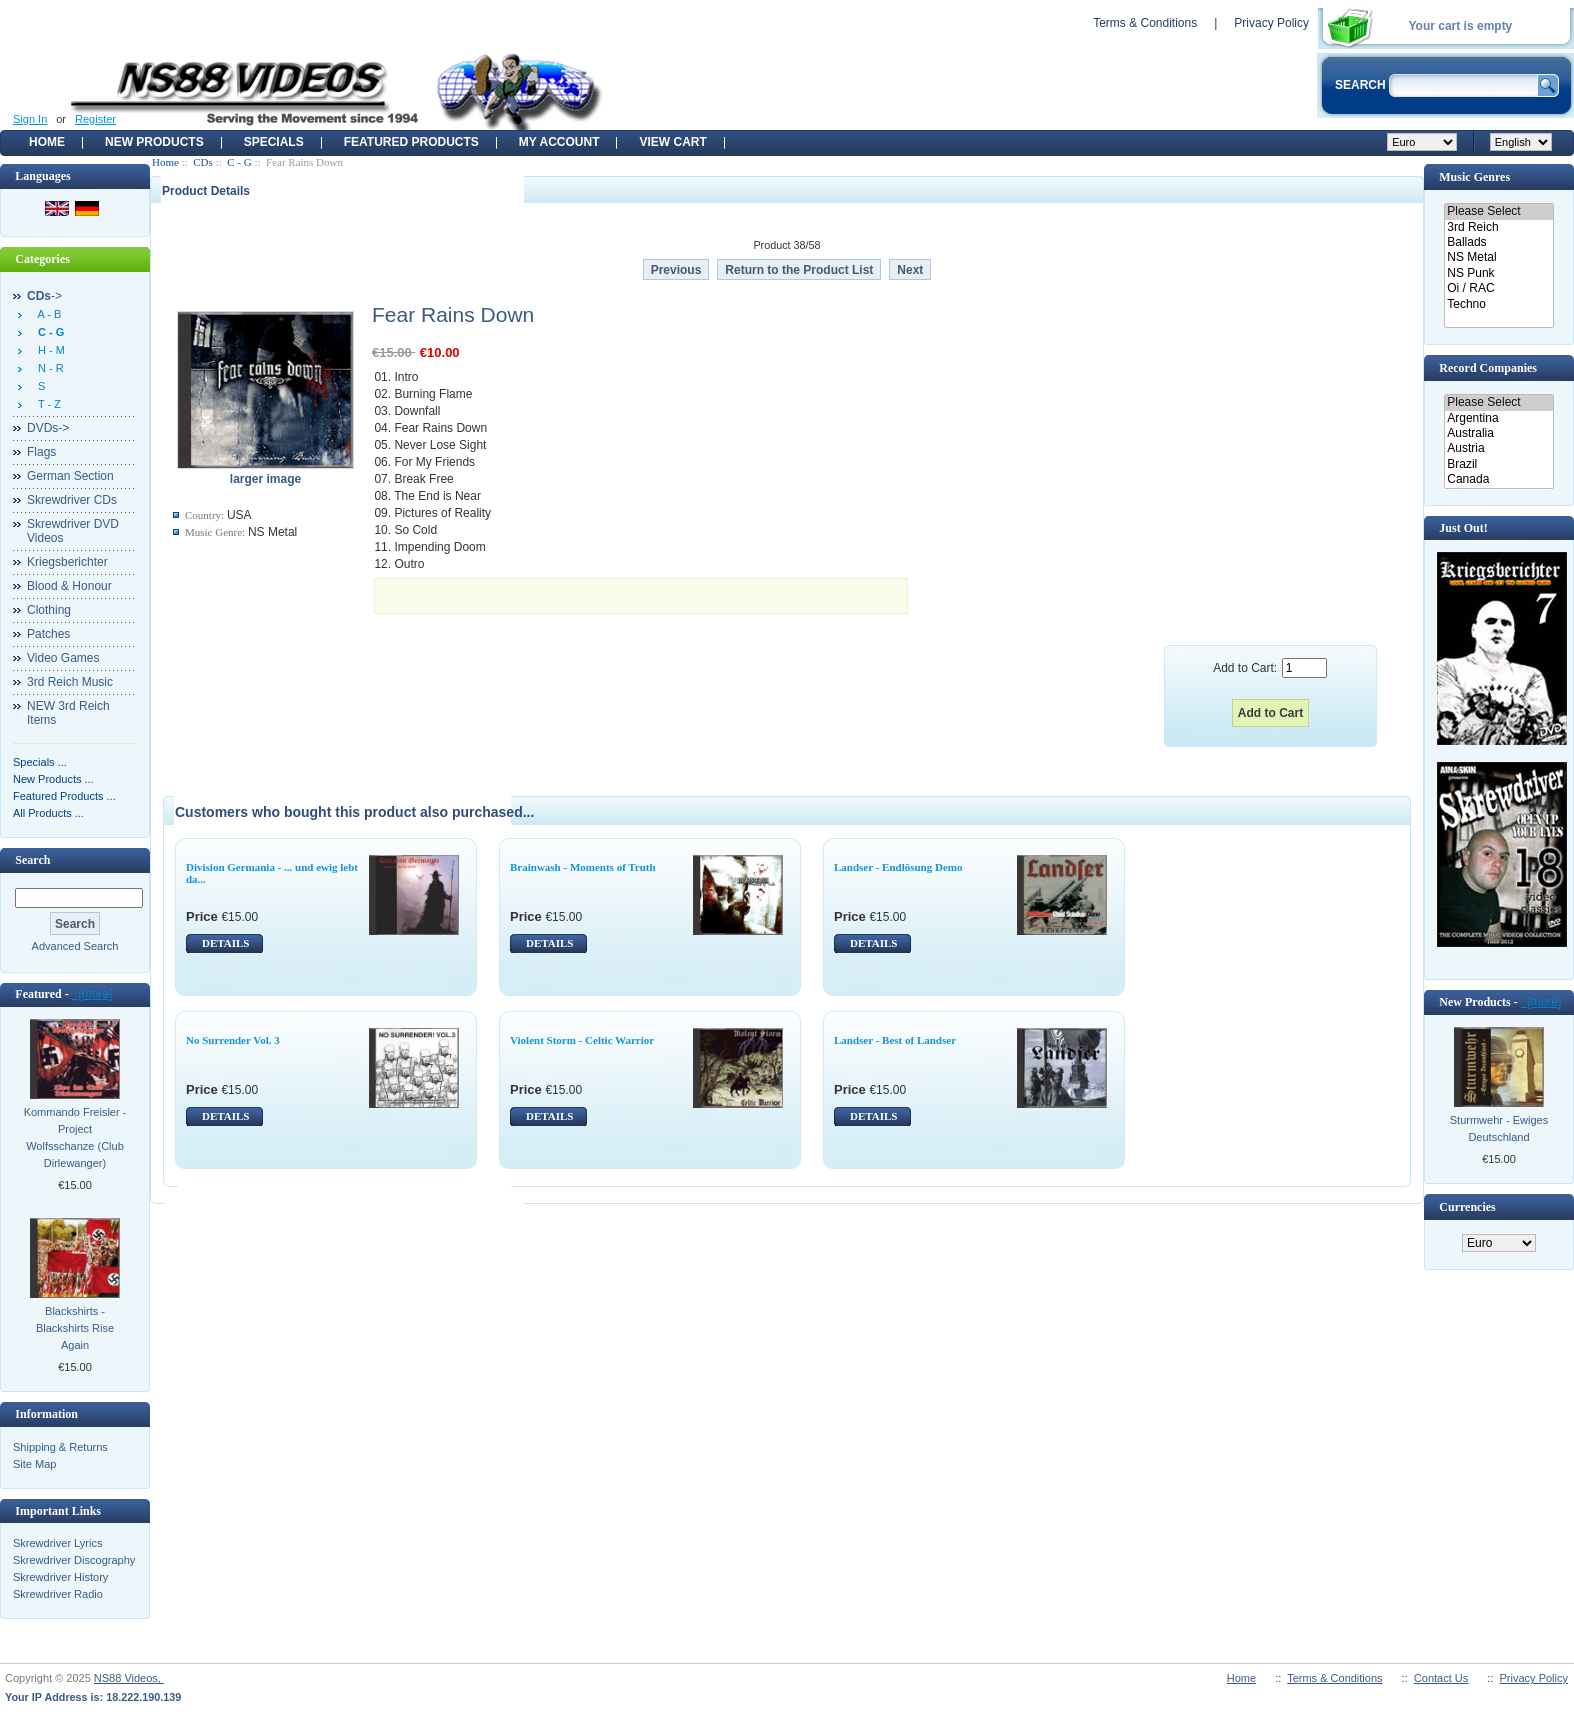  I want to click on Skrewdriver Lyrics, so click(57, 1543).